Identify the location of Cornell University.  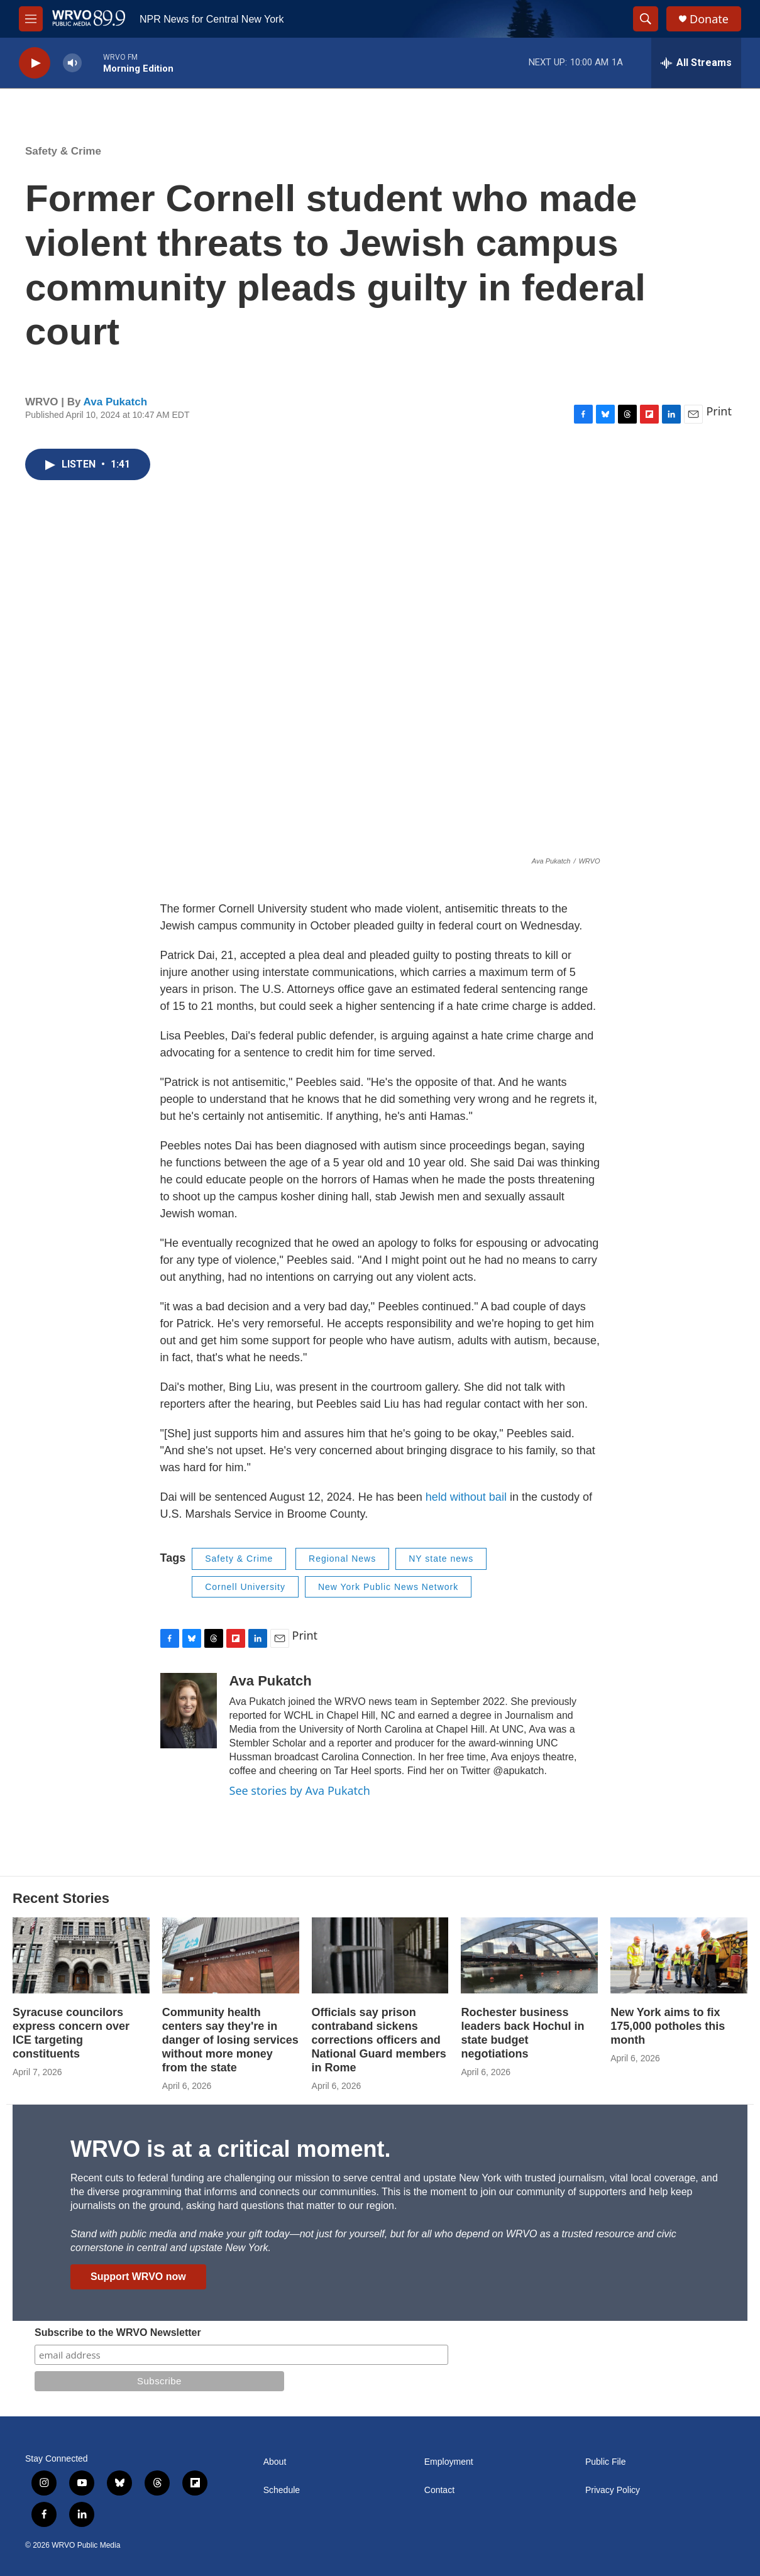
(245, 1587).